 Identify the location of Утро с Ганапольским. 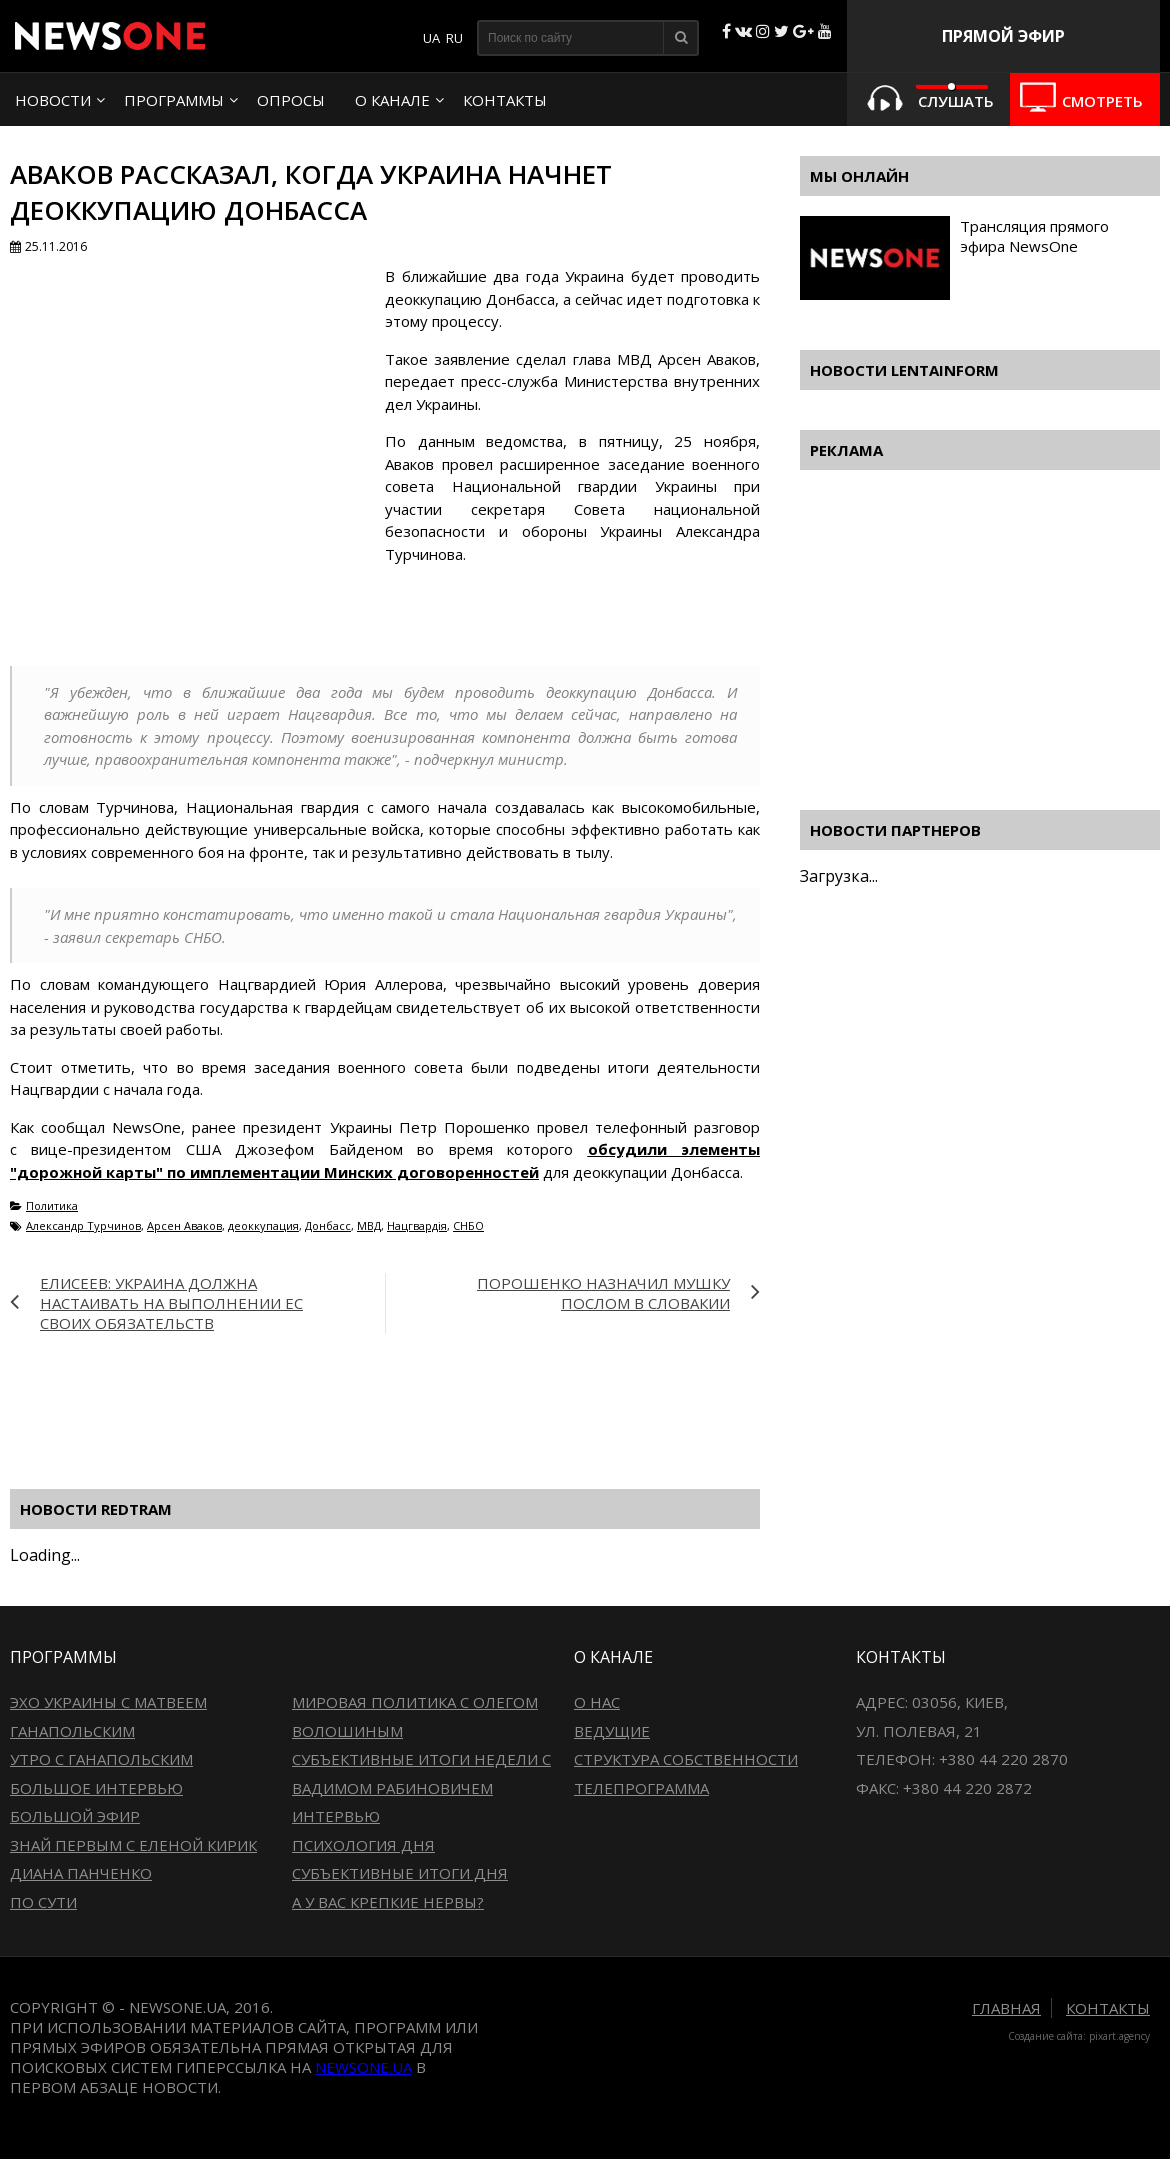
(101, 1759).